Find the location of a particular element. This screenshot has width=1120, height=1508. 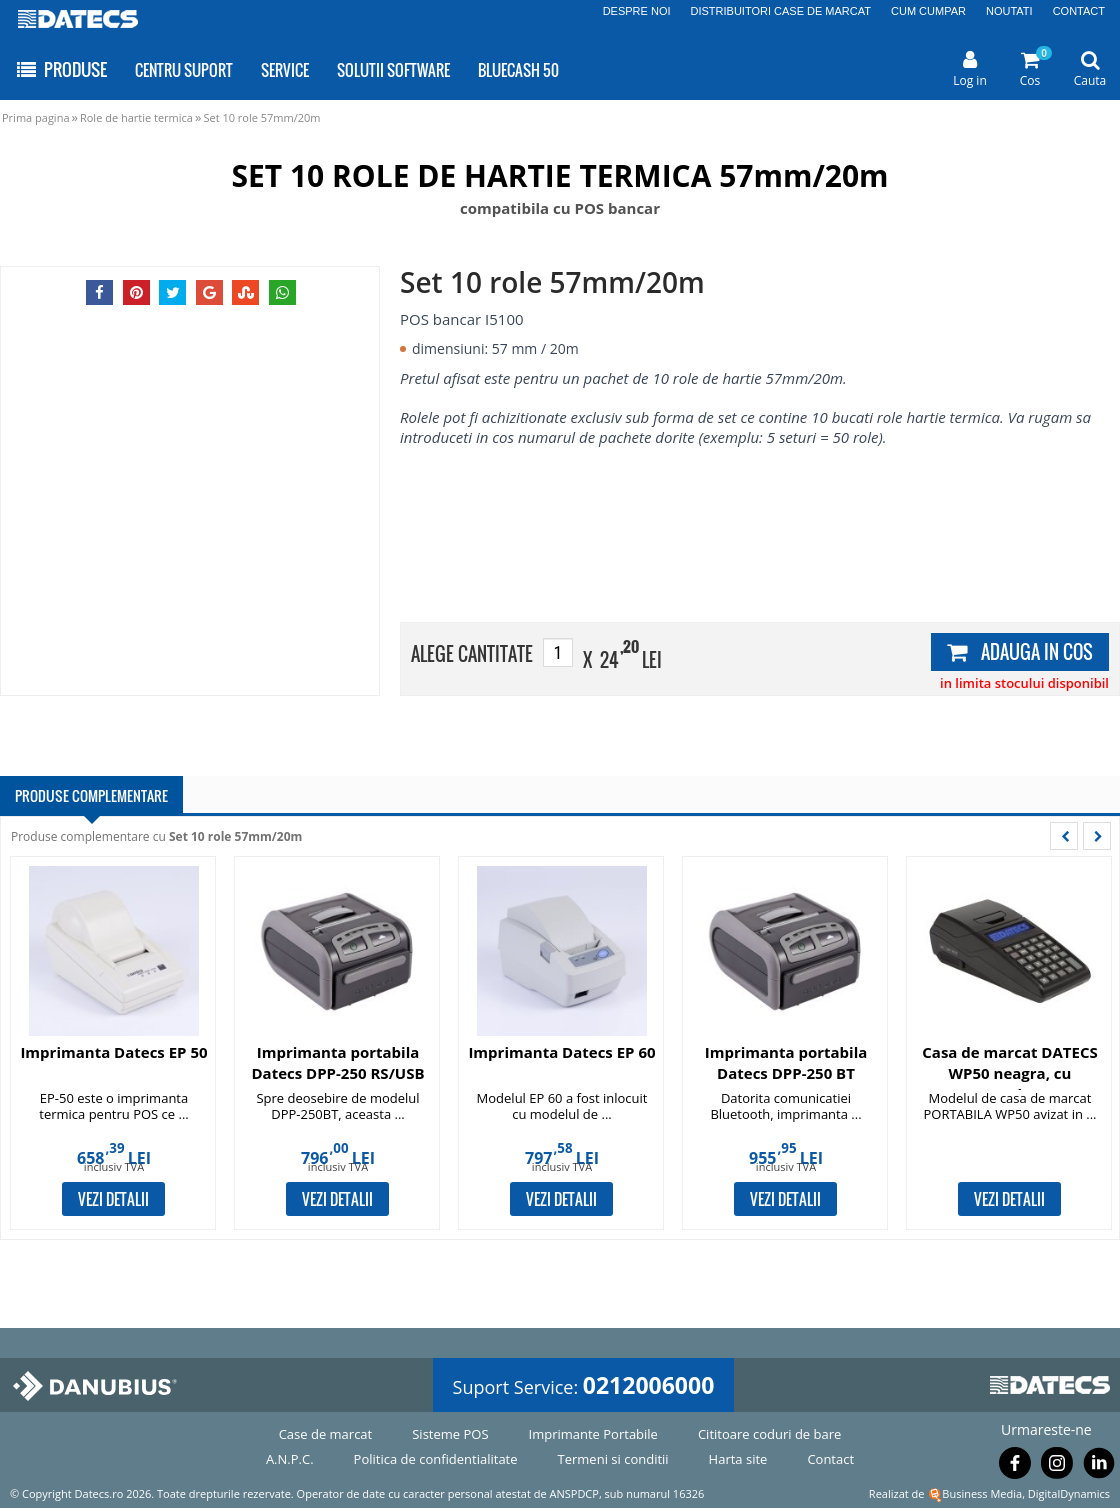

Set 10 role 57mm/20m is located at coordinates (261, 117).